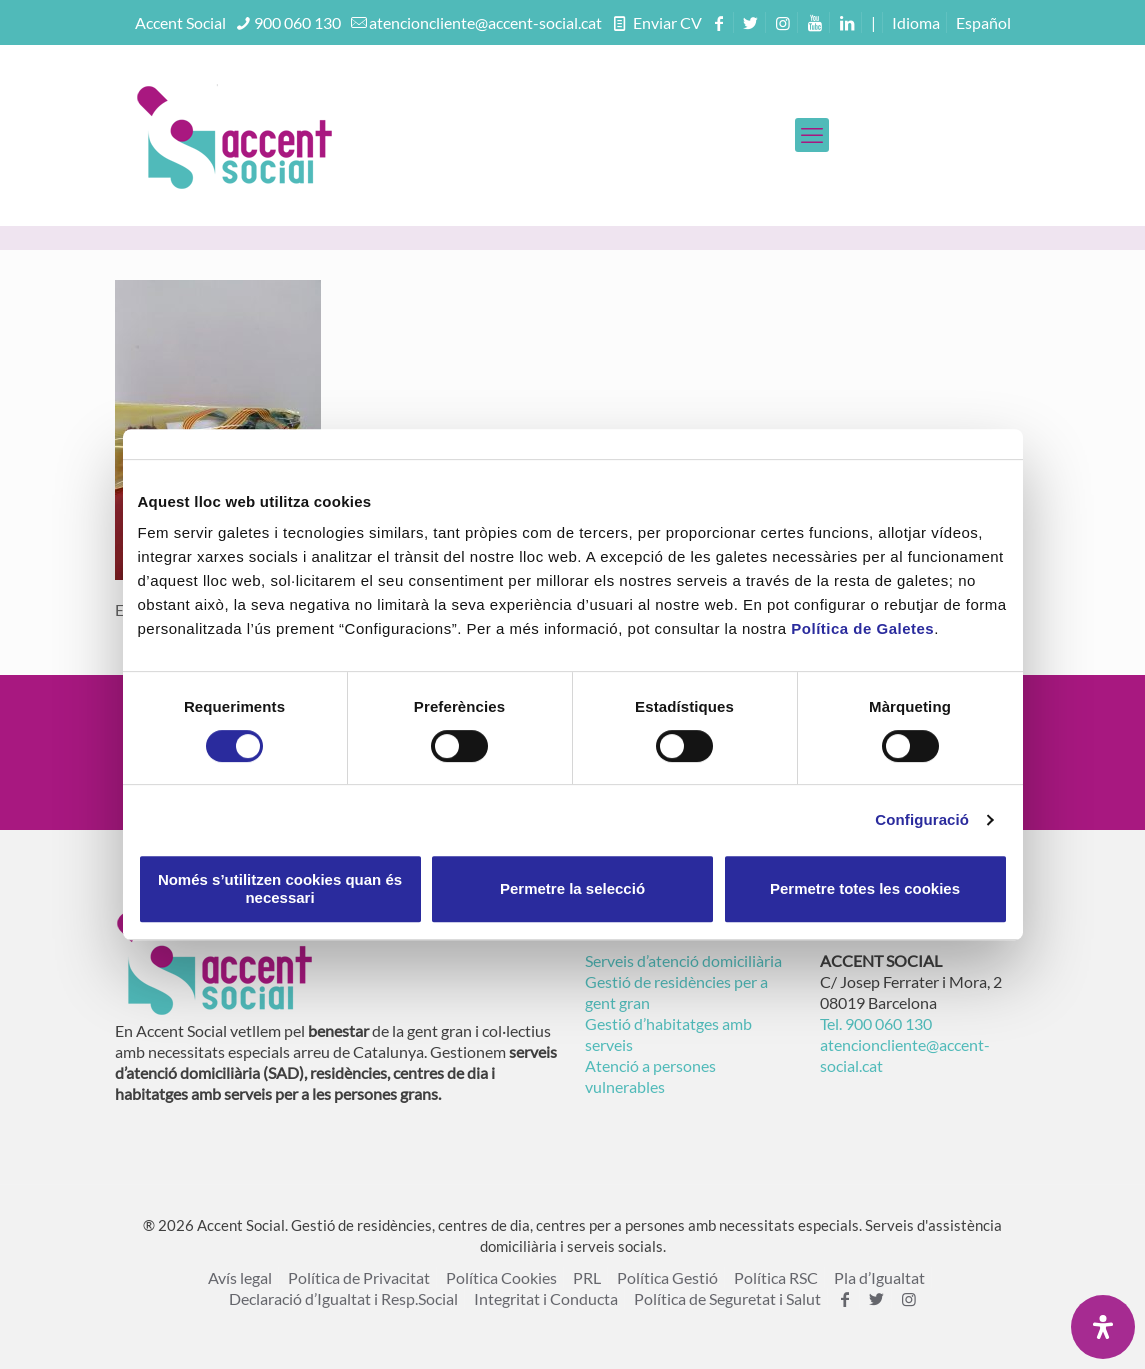  Describe the element at coordinates (983, 22) in the screenshot. I see `[menuitem]` at that location.